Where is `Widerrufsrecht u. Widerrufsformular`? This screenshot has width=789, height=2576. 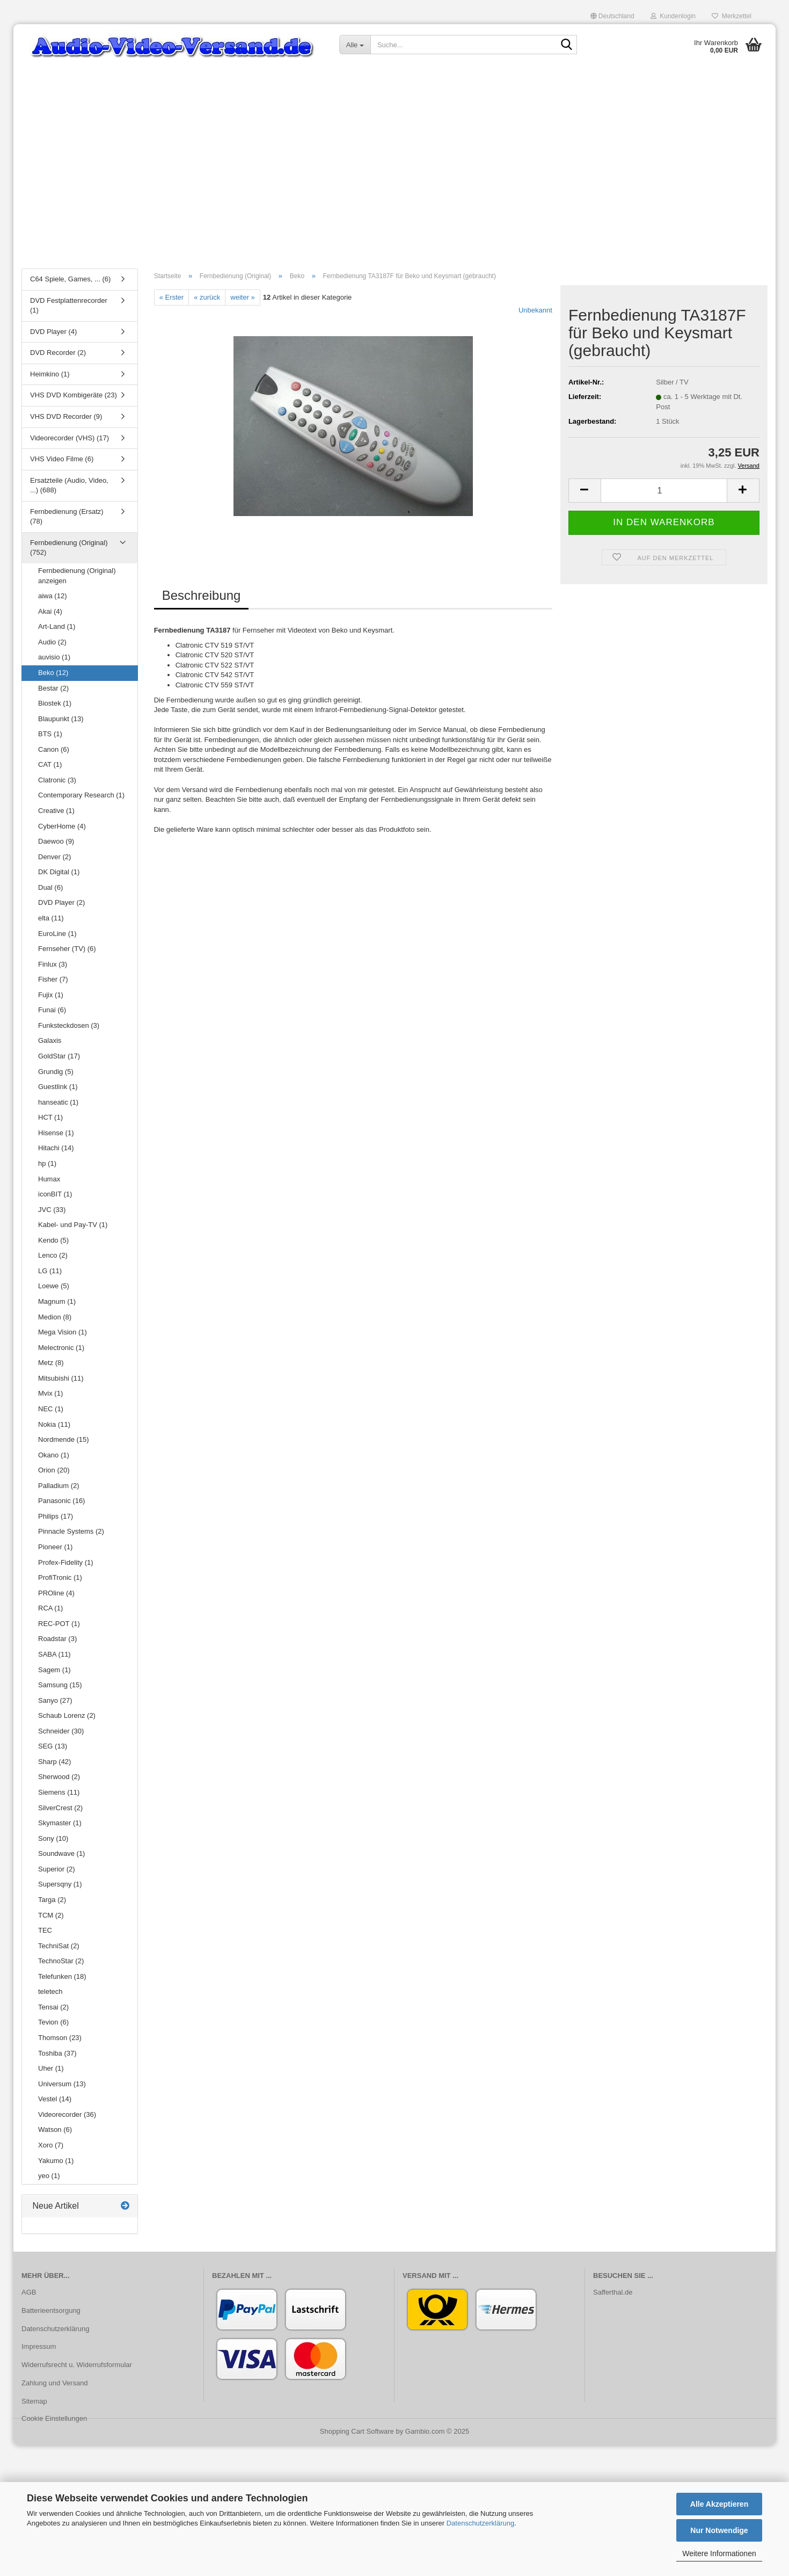
Widerrufsrecht u. Widerrufsformular is located at coordinates (76, 2365).